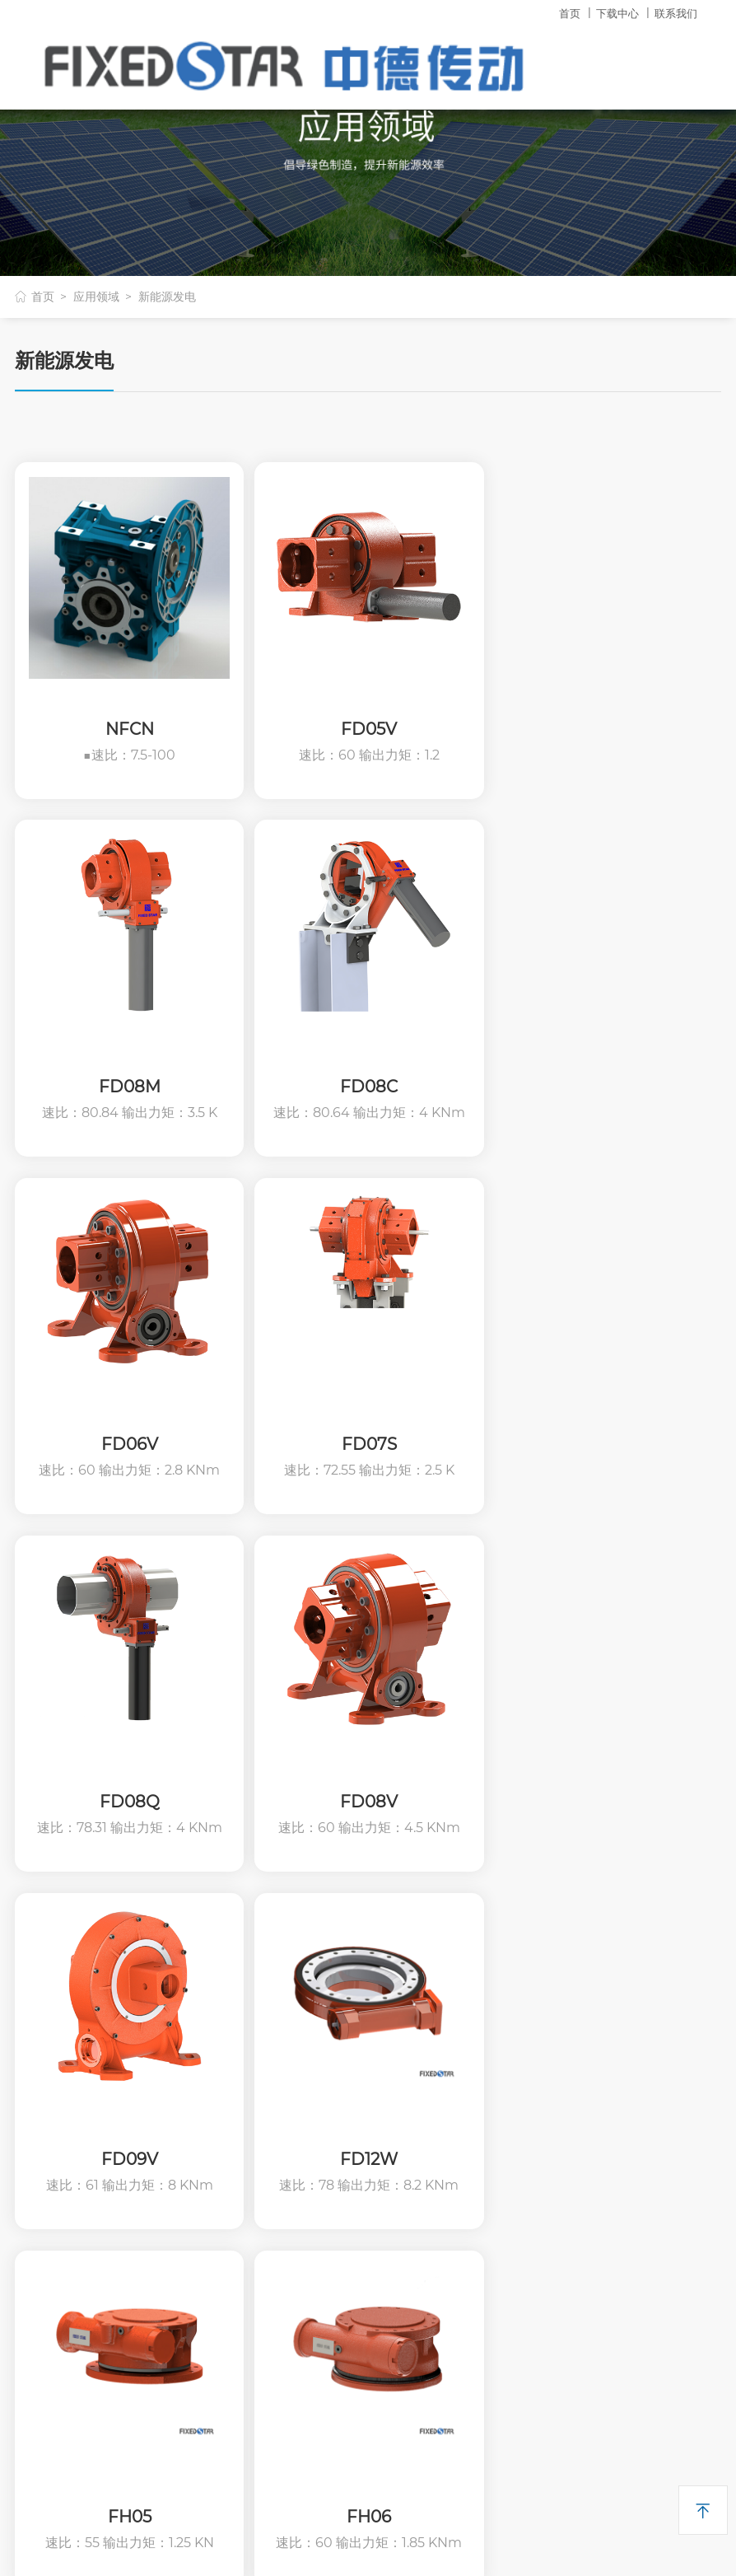 This screenshot has width=736, height=2576. What do you see at coordinates (392, 2012) in the screenshot?
I see `产品资料` at bounding box center [392, 2012].